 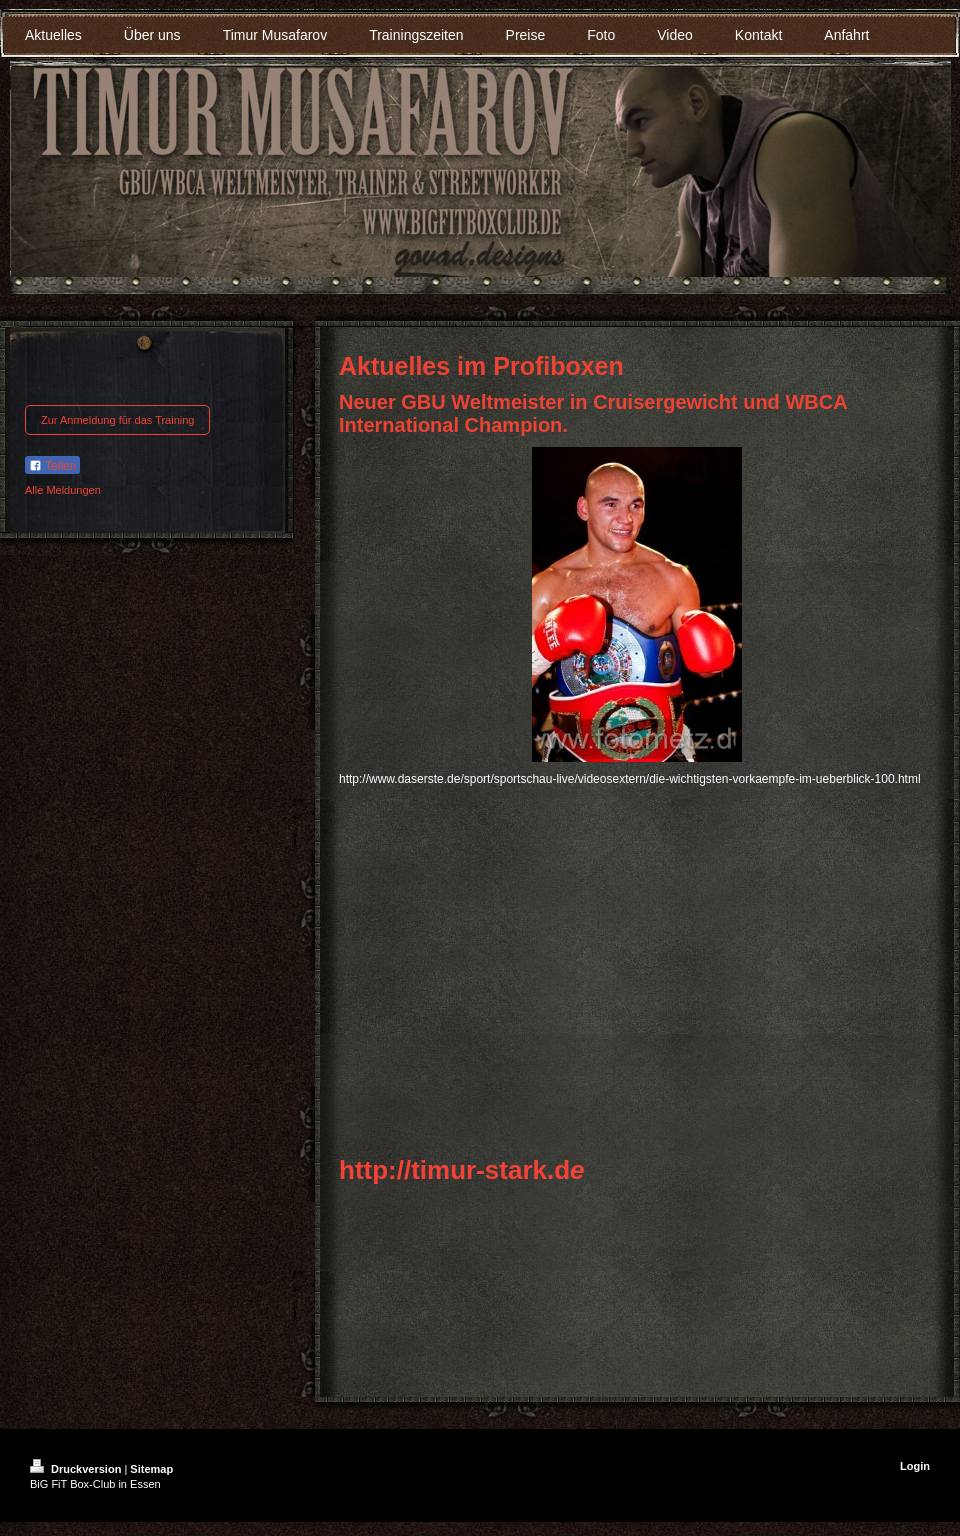 I want to click on Login, so click(x=915, y=1466).